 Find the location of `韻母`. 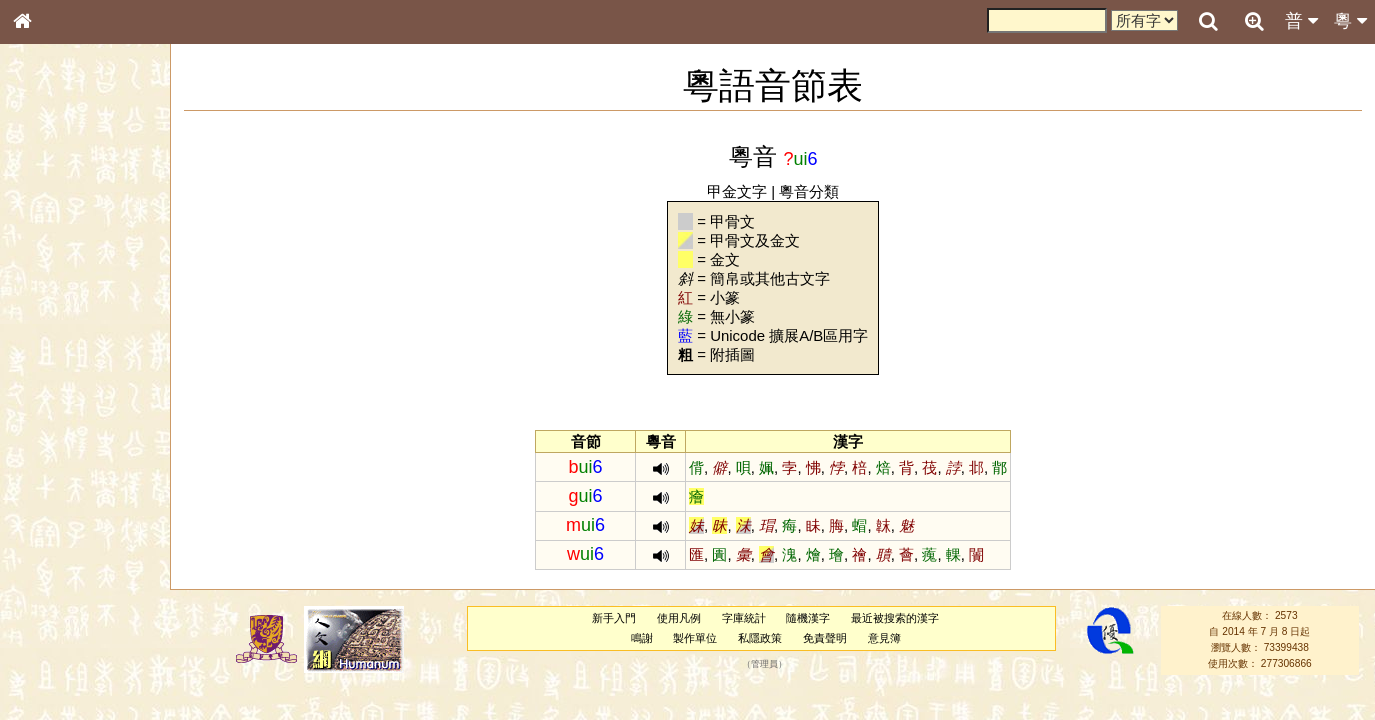

韻母 is located at coordinates (68, 526).